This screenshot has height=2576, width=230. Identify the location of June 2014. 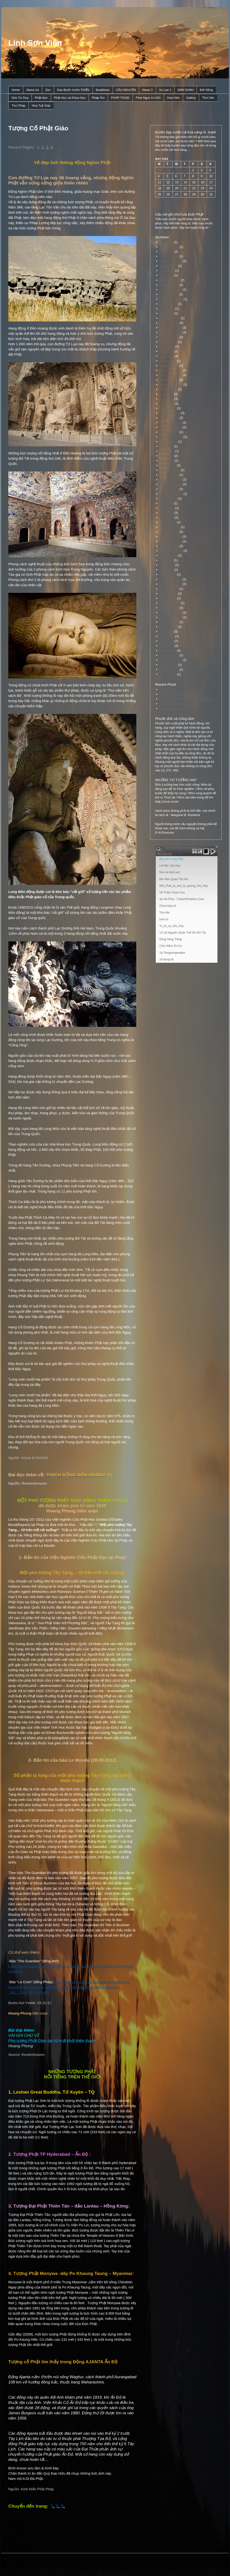
(167, 636).